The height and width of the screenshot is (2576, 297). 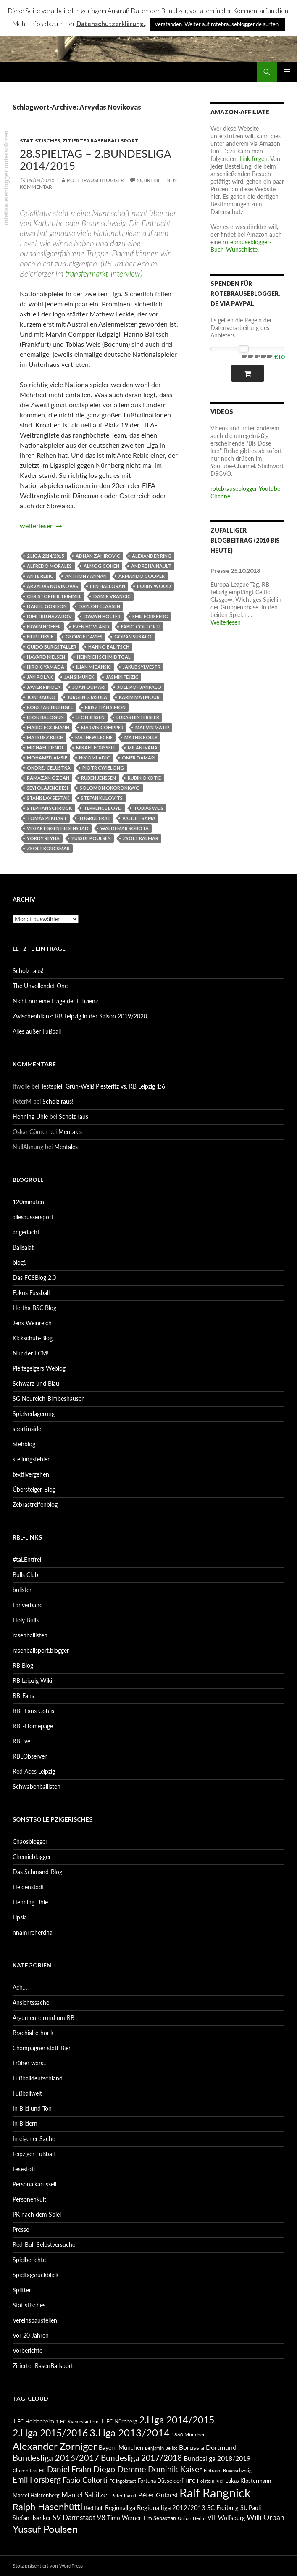 What do you see at coordinates (103, 767) in the screenshot?
I see `Piotr Cwielong` at bounding box center [103, 767].